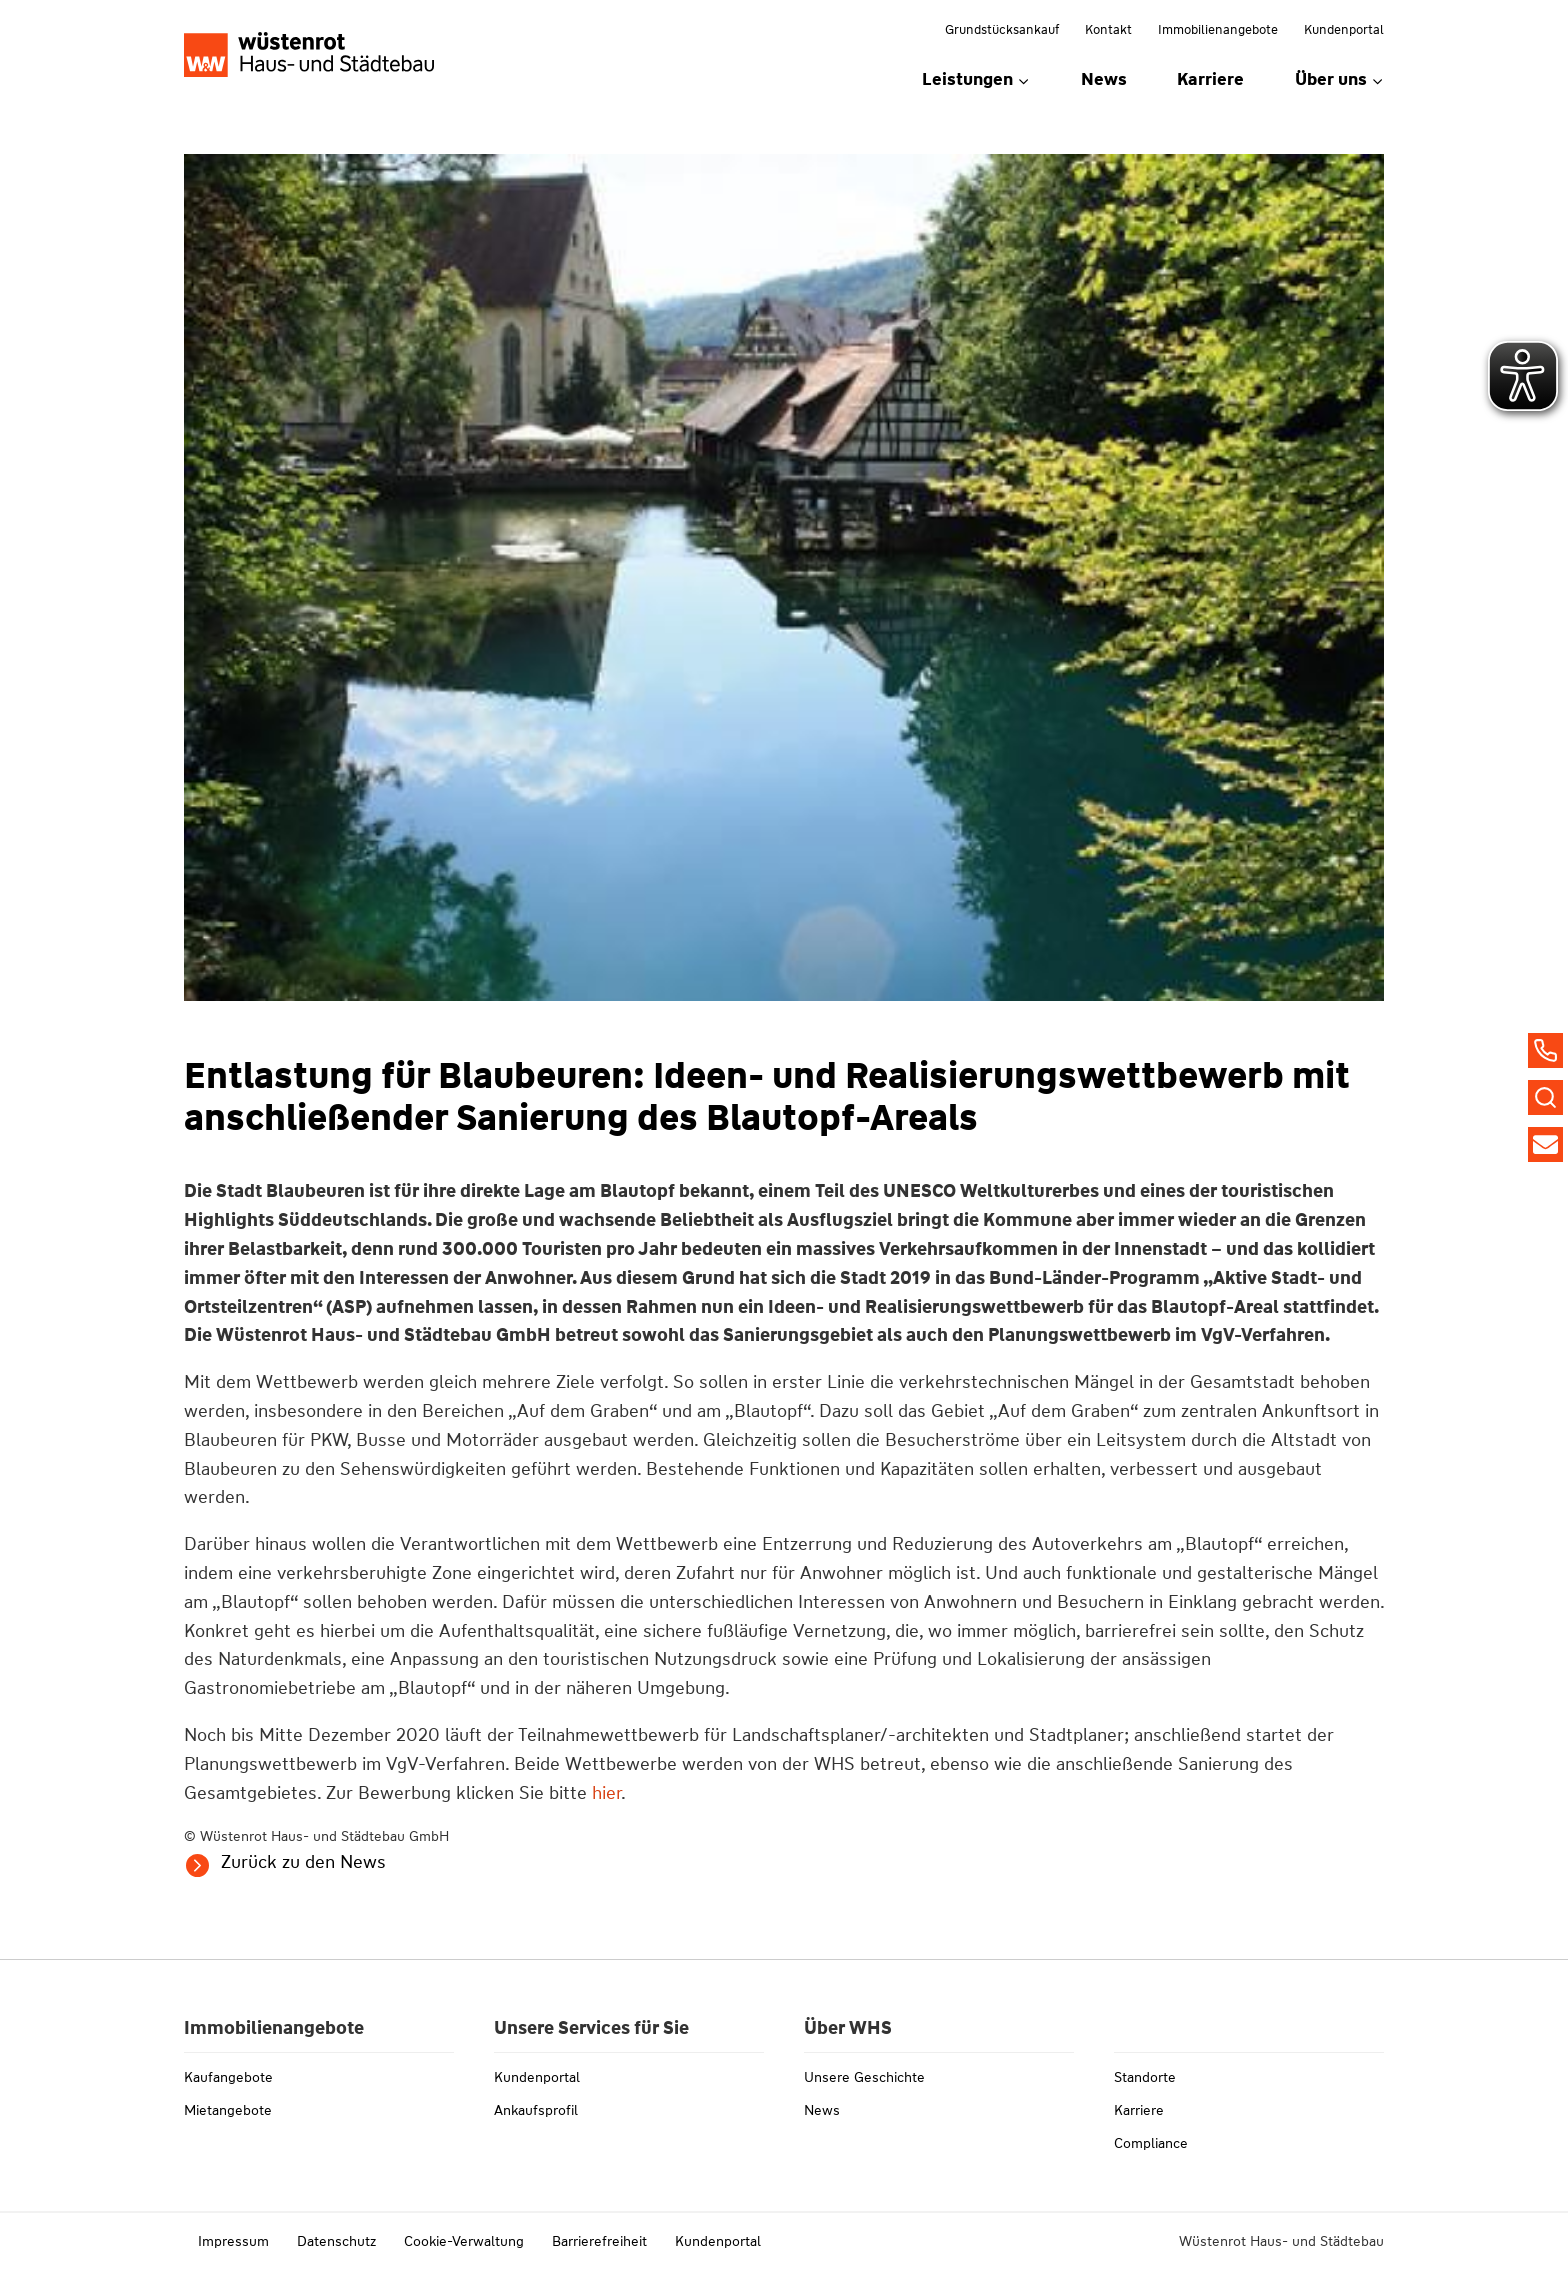 Image resolution: width=1568 pixels, height=2270 pixels. Describe the element at coordinates (599, 2241) in the screenshot. I see `Barrierefreiheit` at that location.